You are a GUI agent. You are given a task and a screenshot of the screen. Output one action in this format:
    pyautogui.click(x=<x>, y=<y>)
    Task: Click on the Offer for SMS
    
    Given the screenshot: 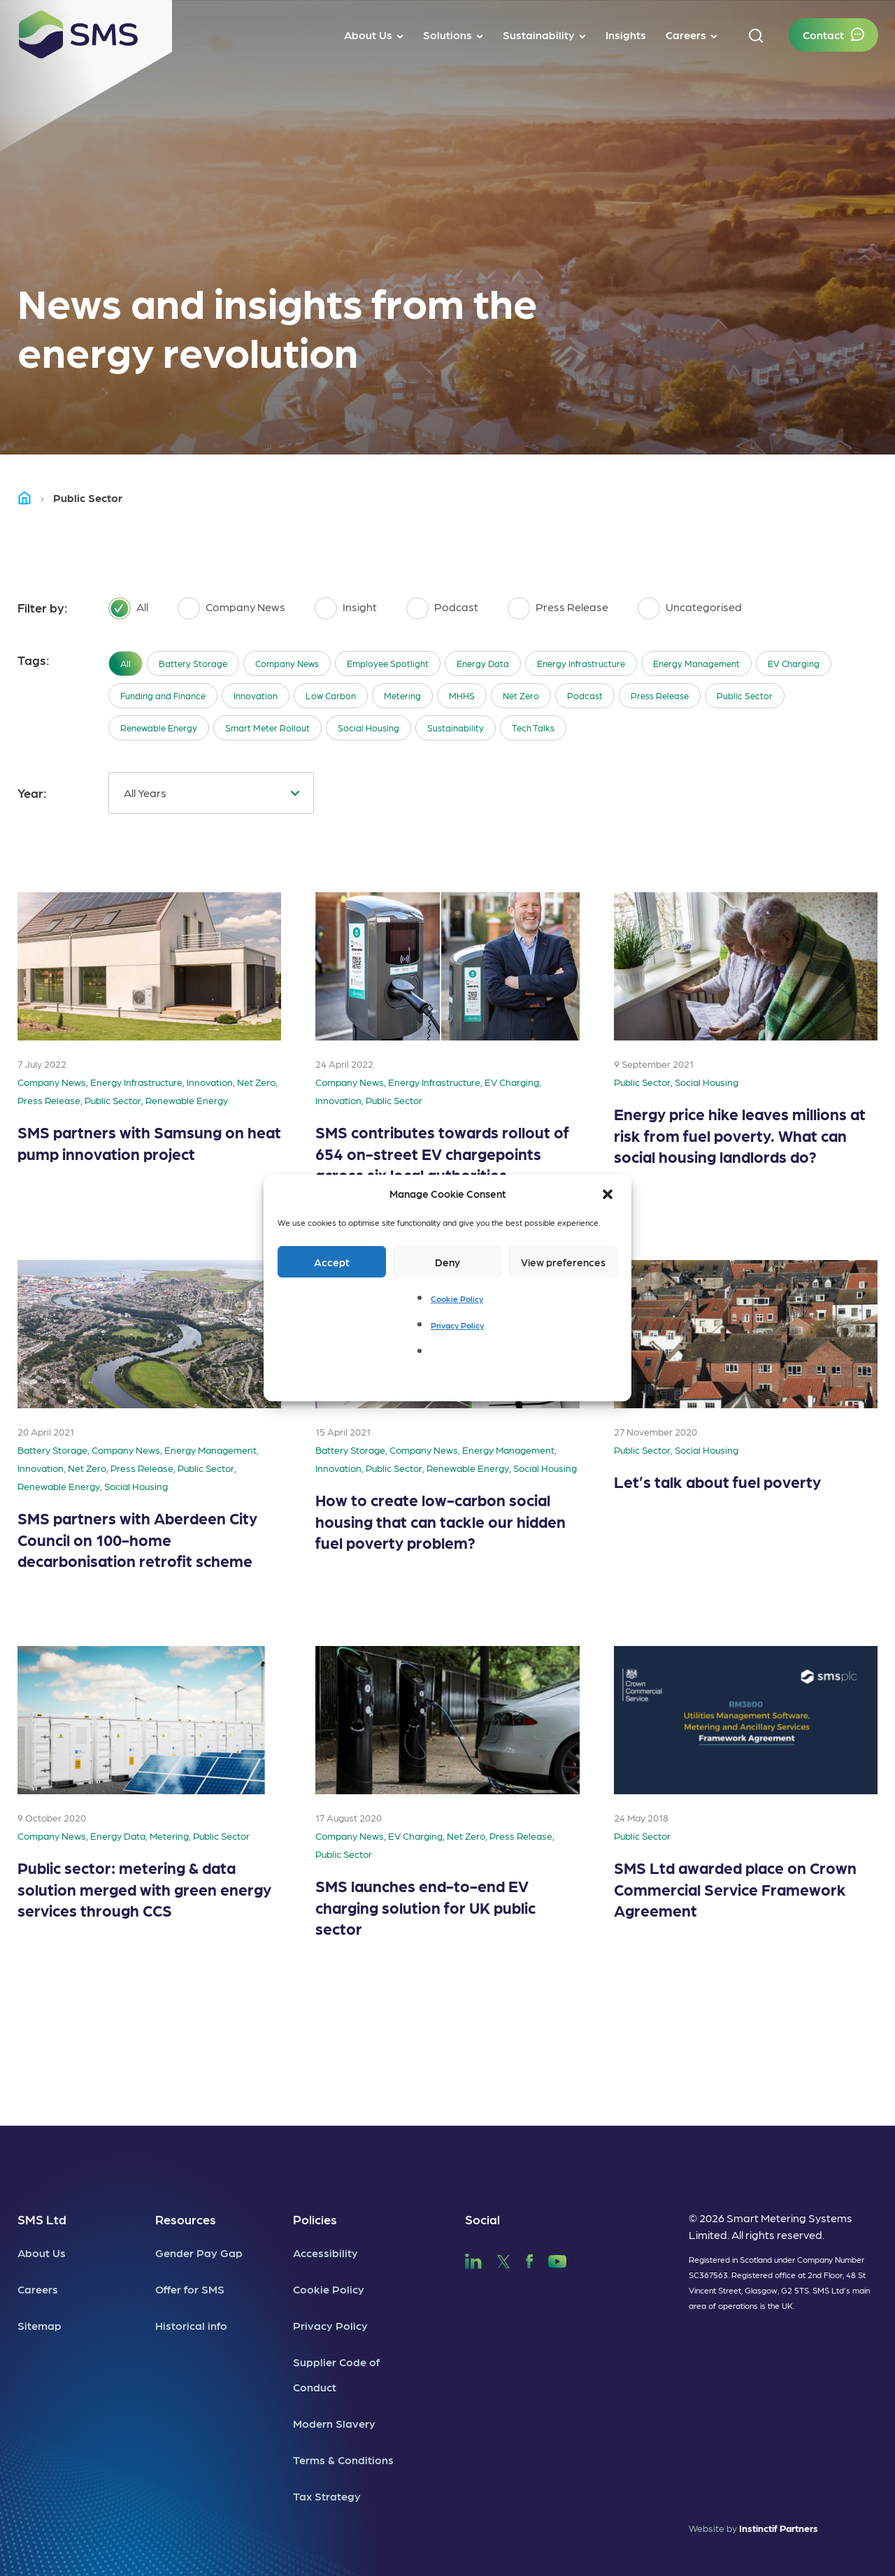 What is the action you would take?
    pyautogui.click(x=189, y=2289)
    